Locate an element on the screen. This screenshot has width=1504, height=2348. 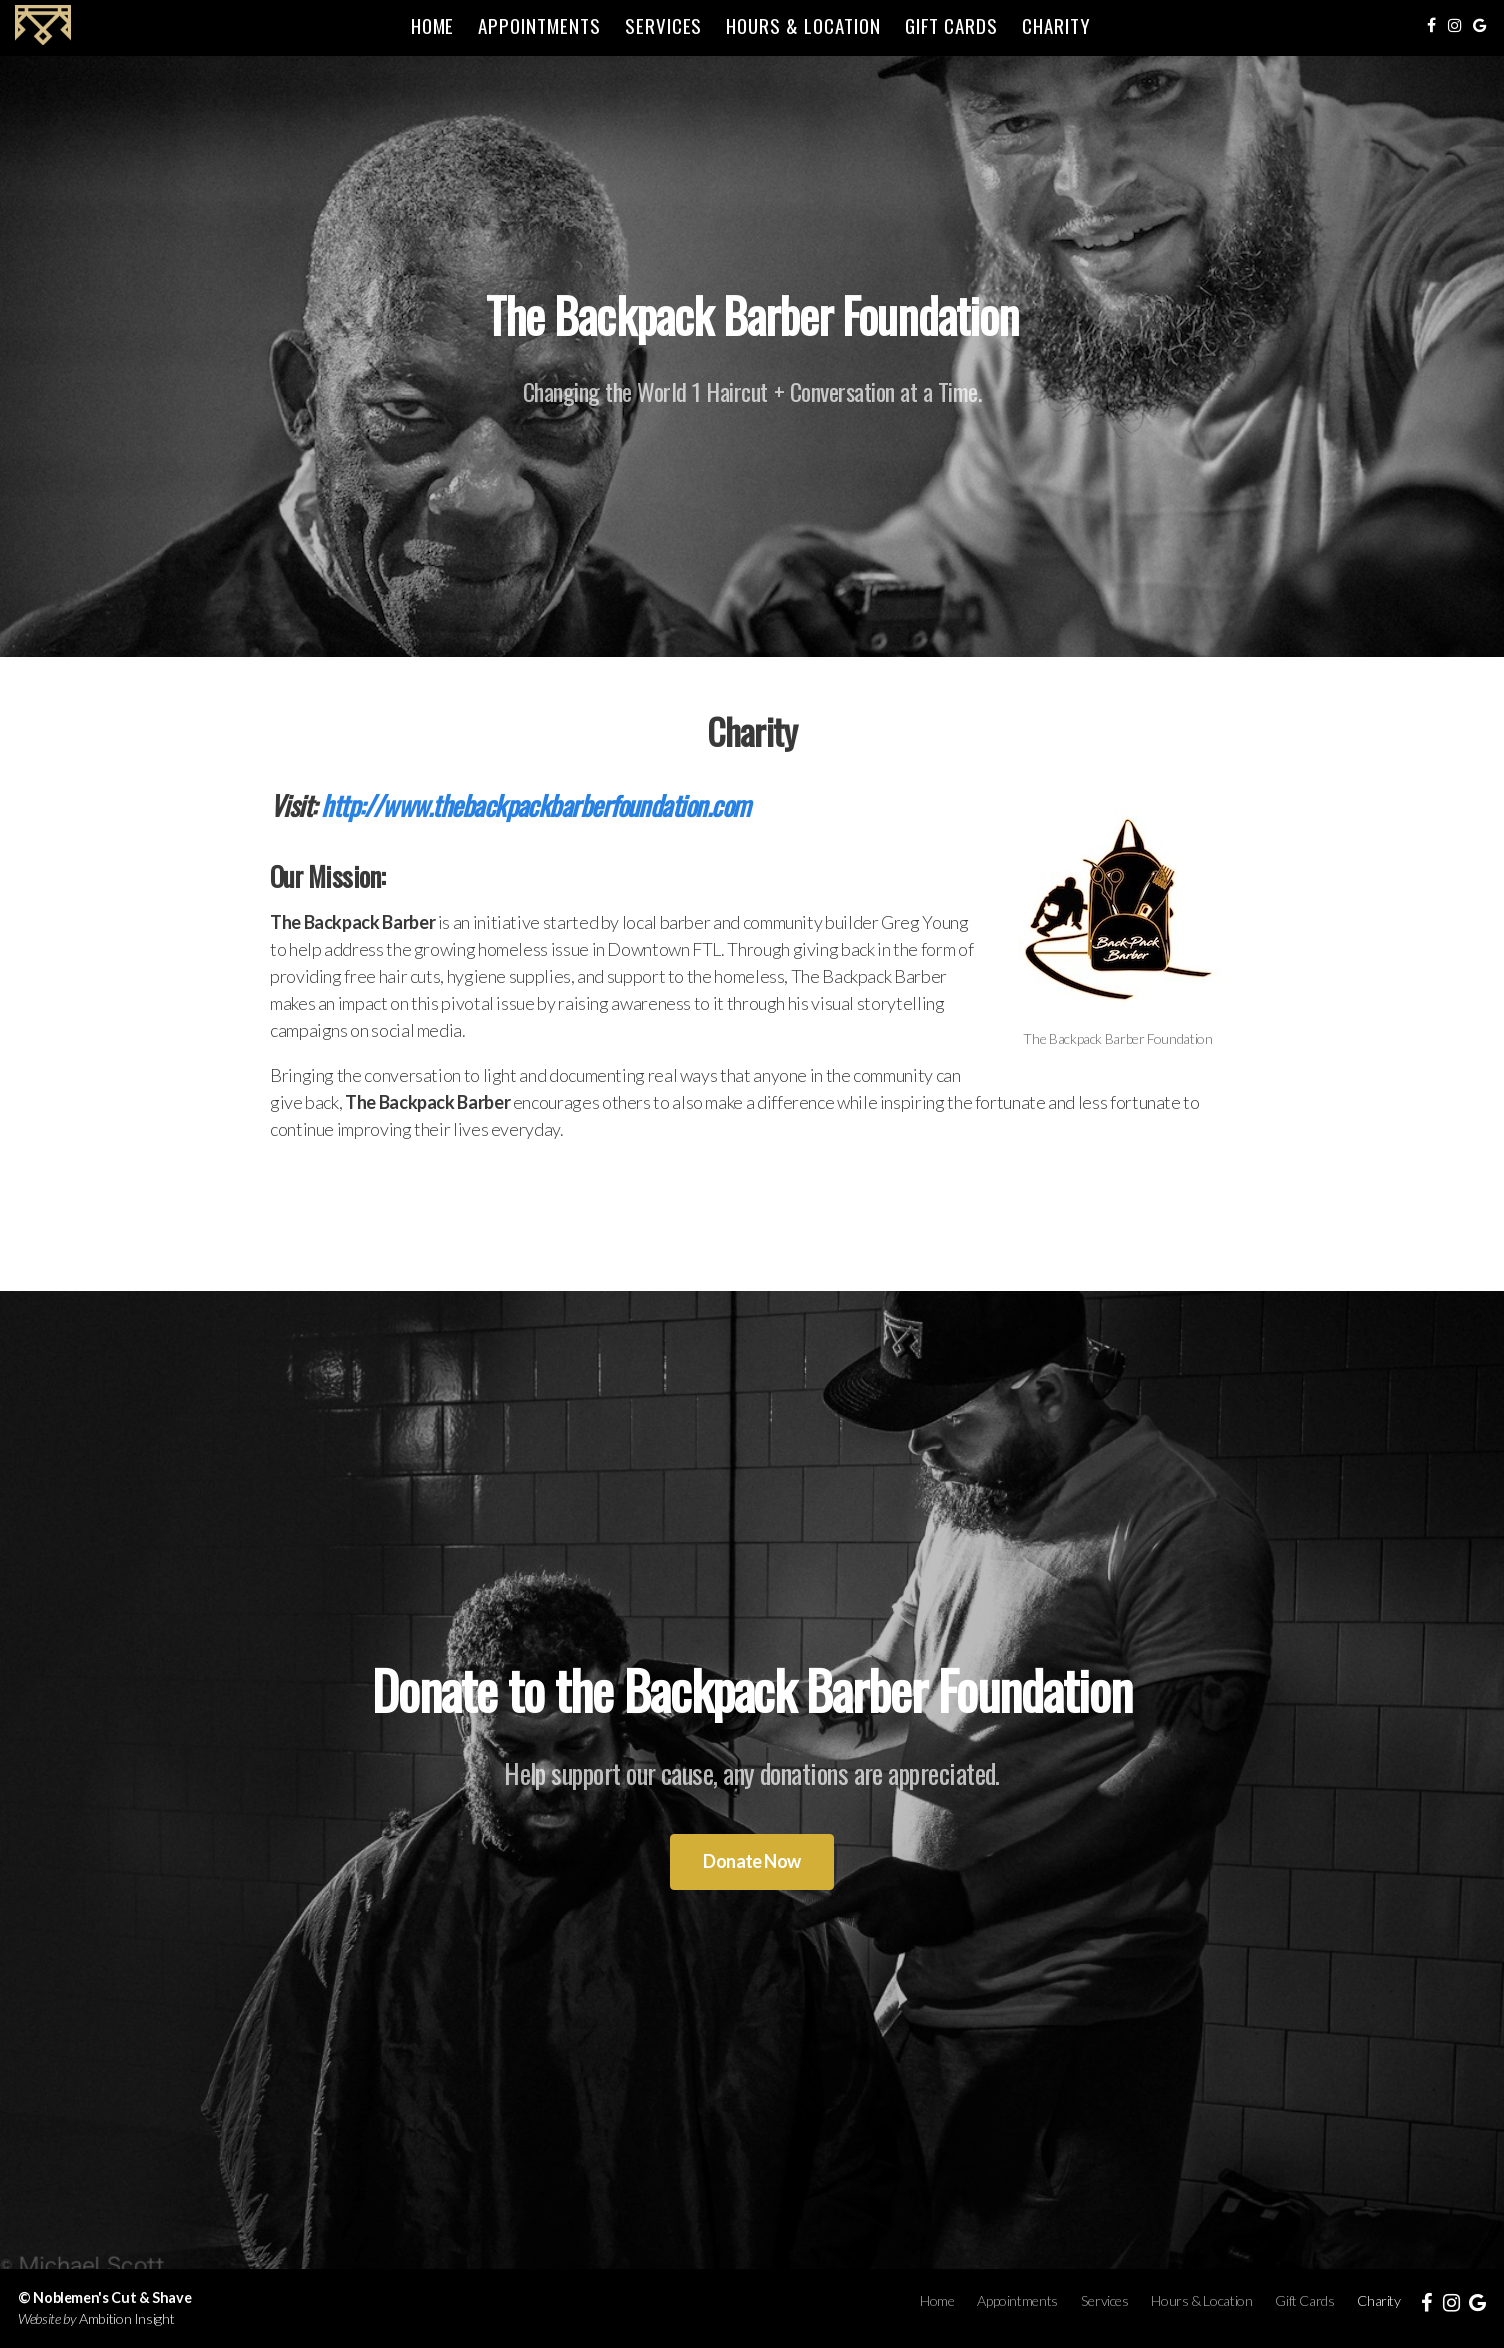
Home is located at coordinates (433, 25).